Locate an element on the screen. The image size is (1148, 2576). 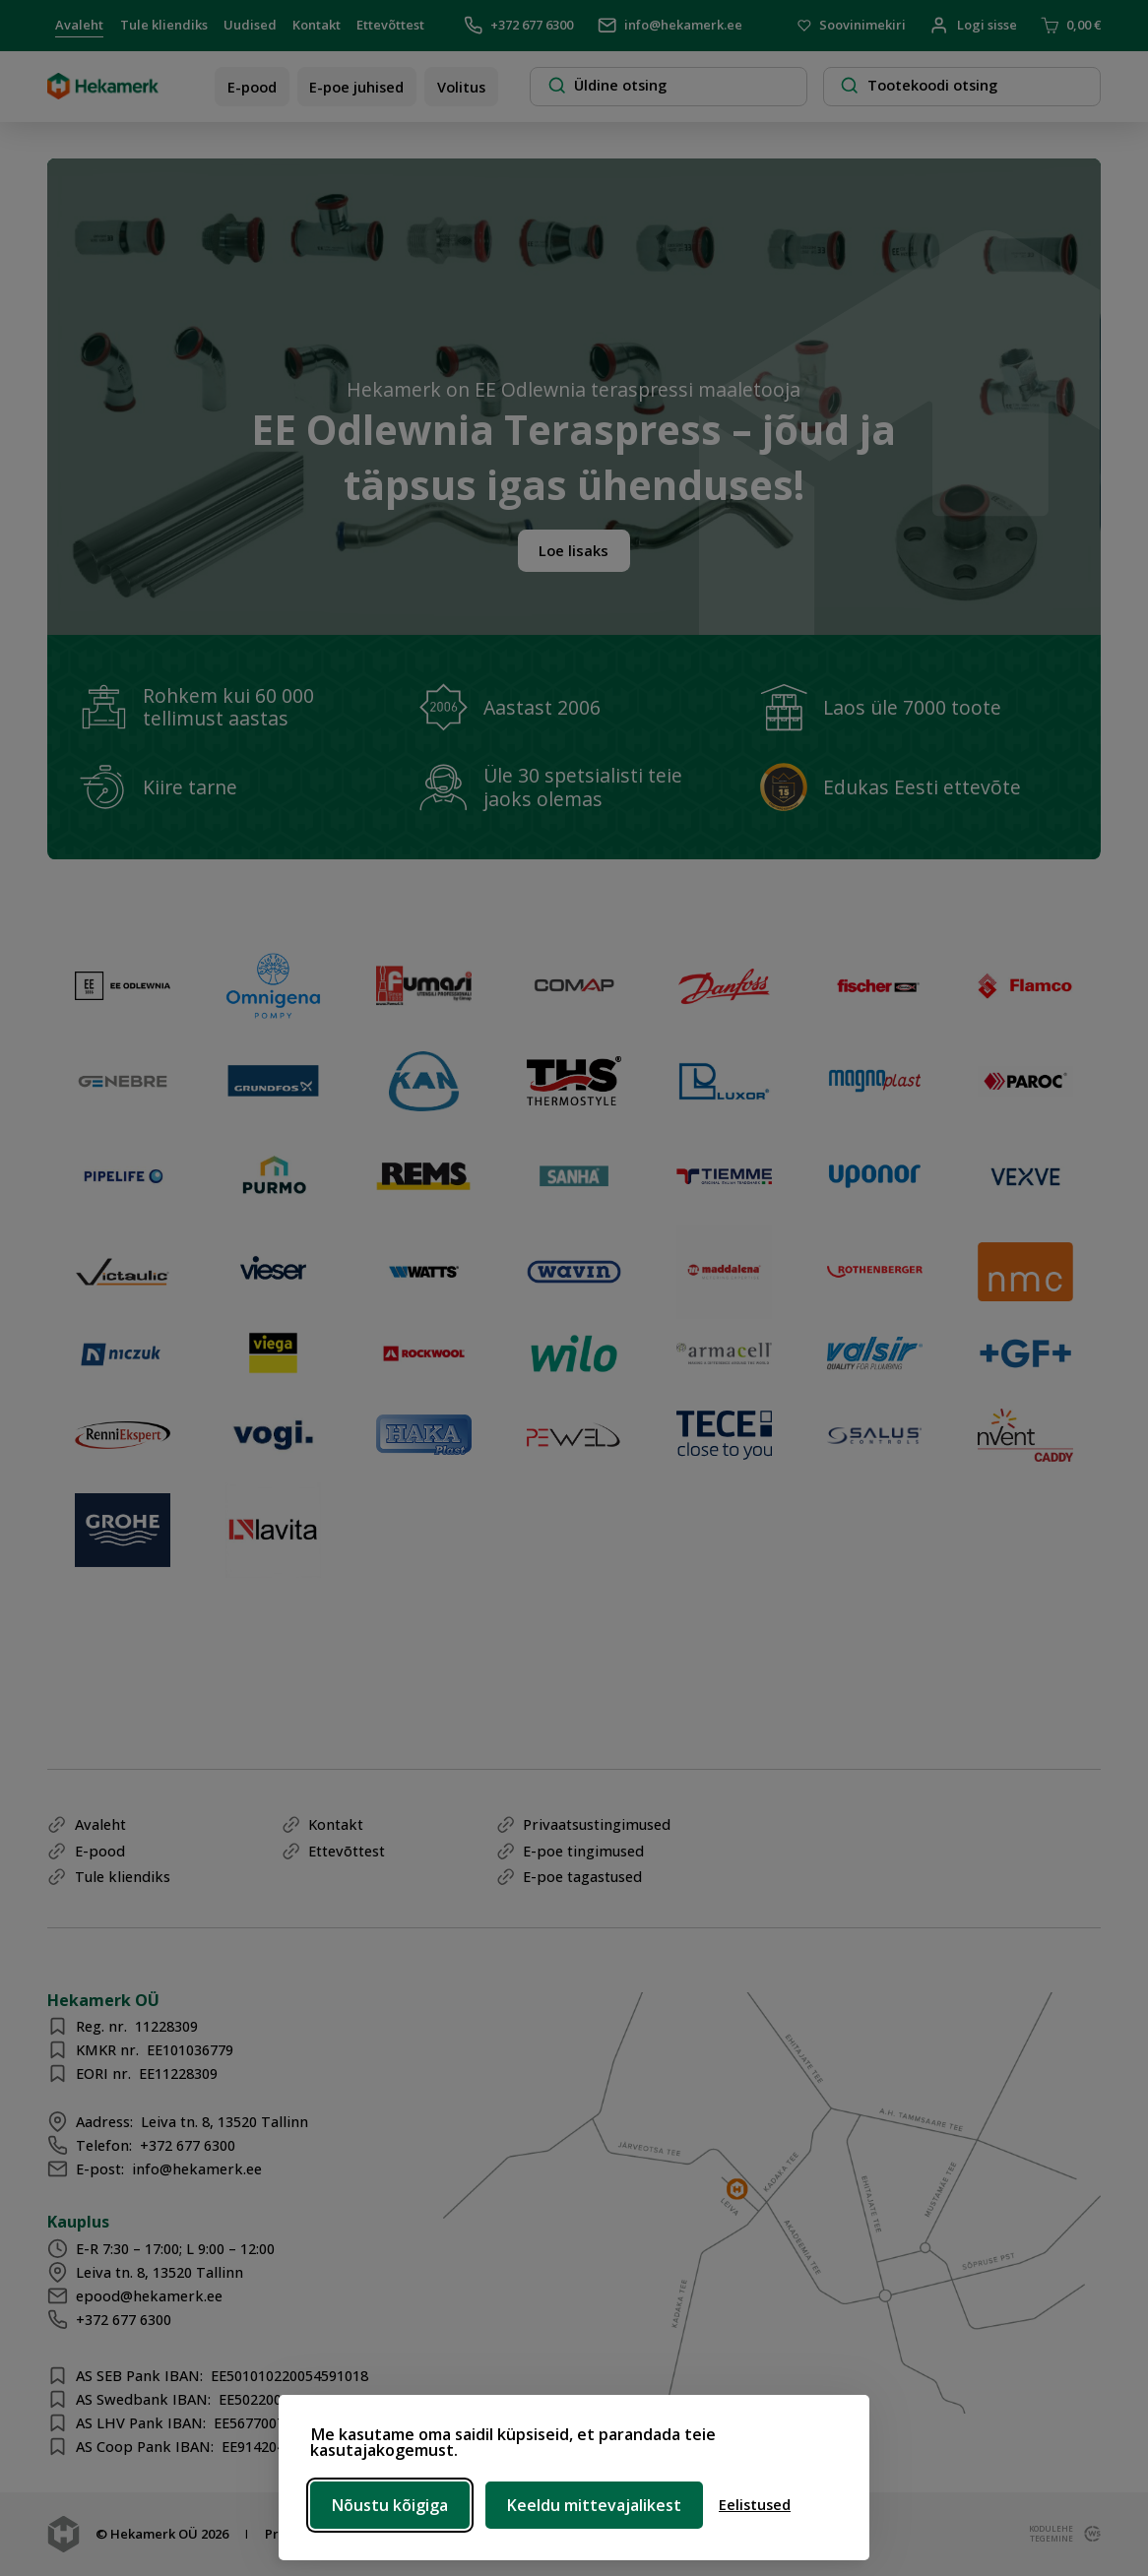
Soovinimekiri is located at coordinates (851, 25).